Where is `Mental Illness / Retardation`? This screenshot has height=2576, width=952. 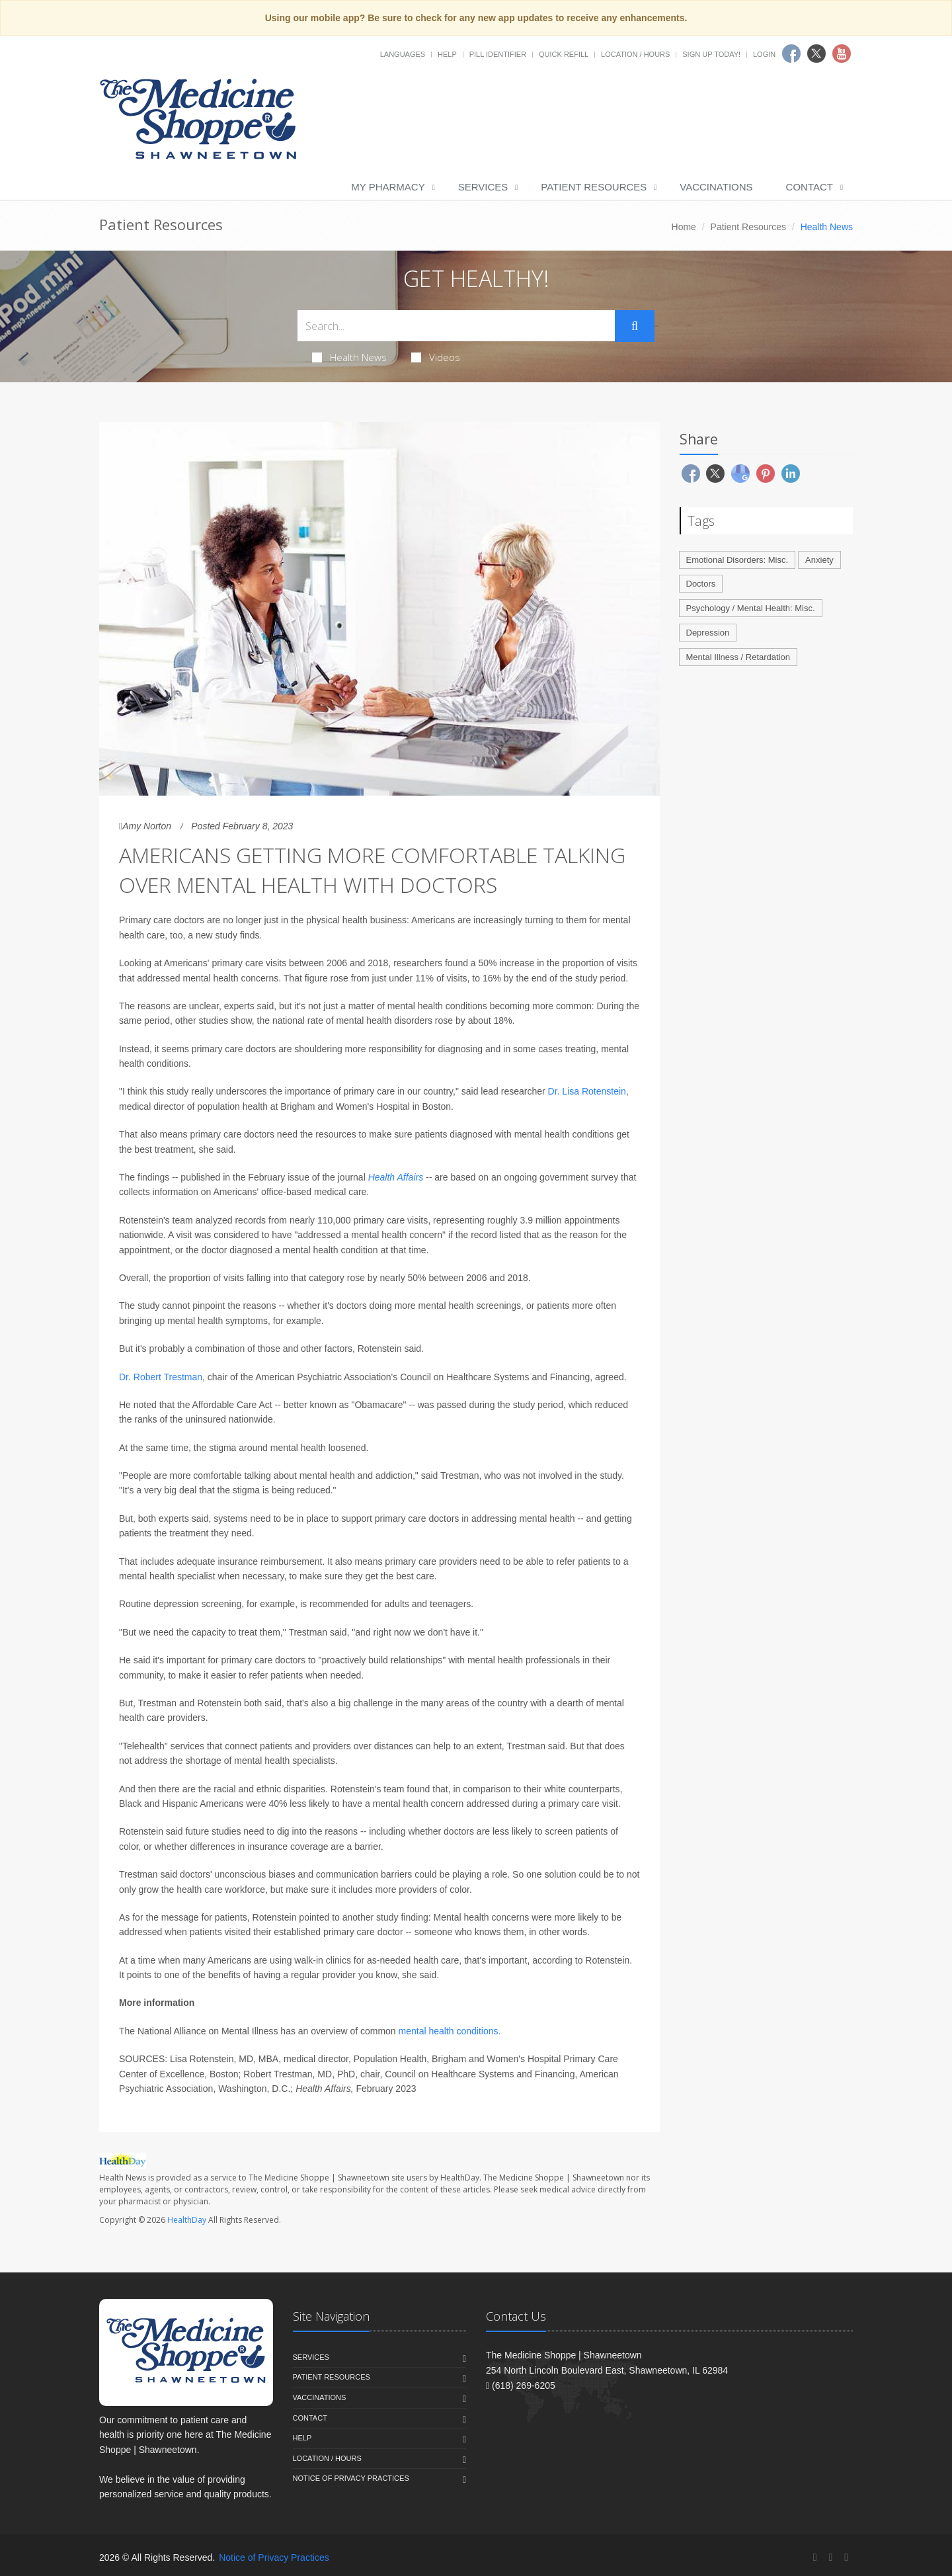 Mental Illness / Retardation is located at coordinates (738, 657).